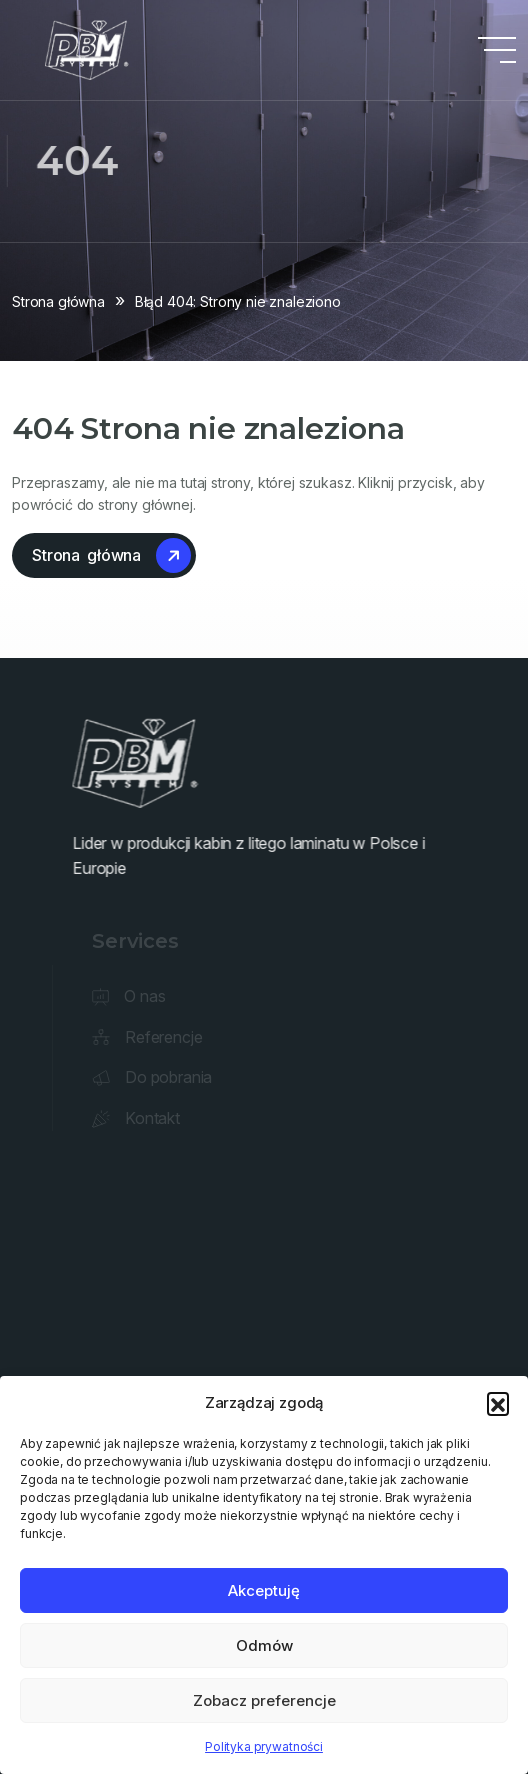  What do you see at coordinates (264, 1700) in the screenshot?
I see `Zobacz preferencje` at bounding box center [264, 1700].